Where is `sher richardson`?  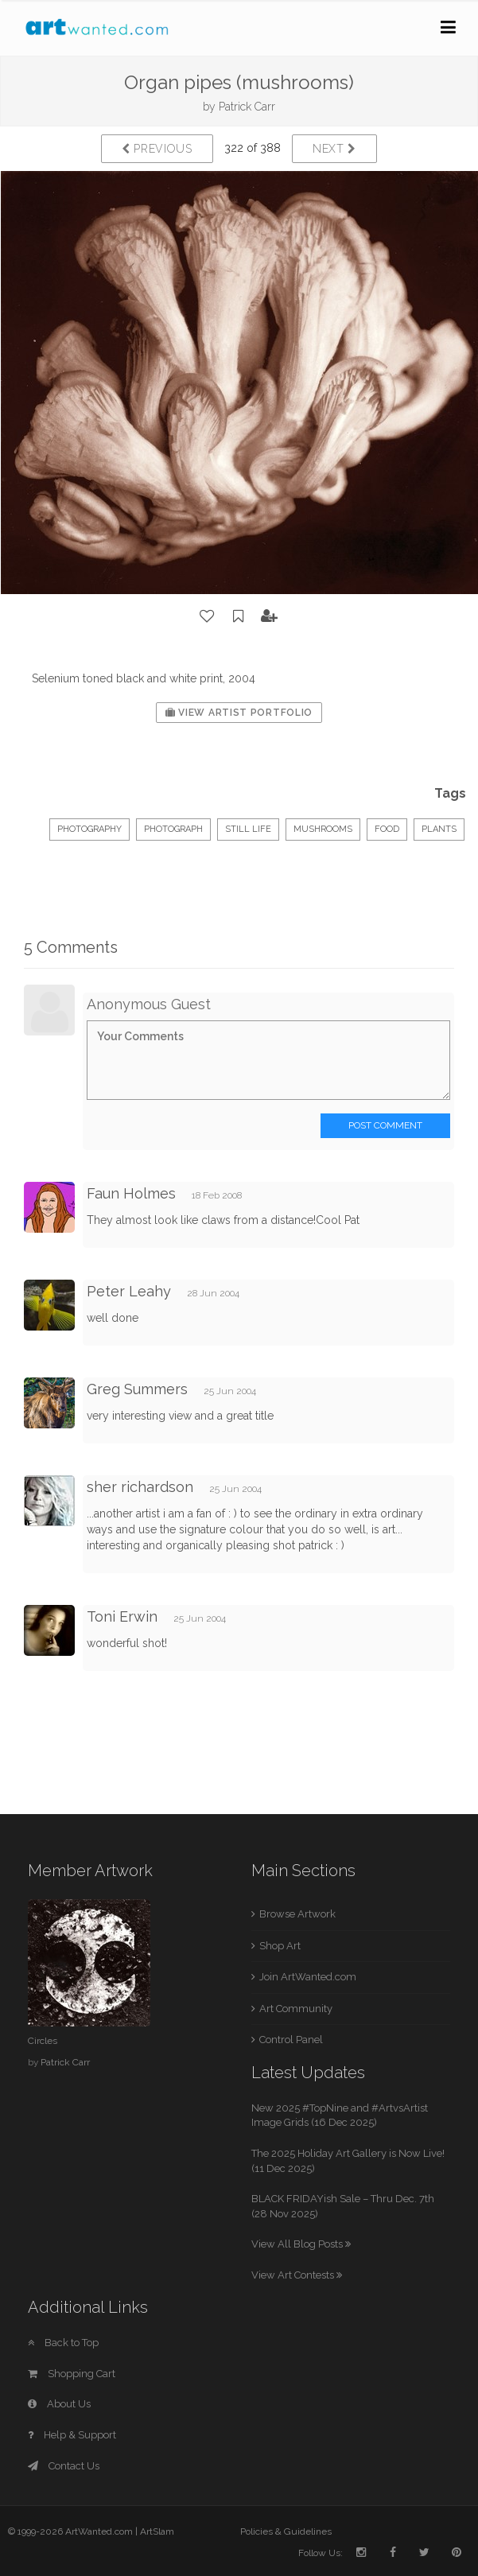 sher richardson is located at coordinates (140, 1486).